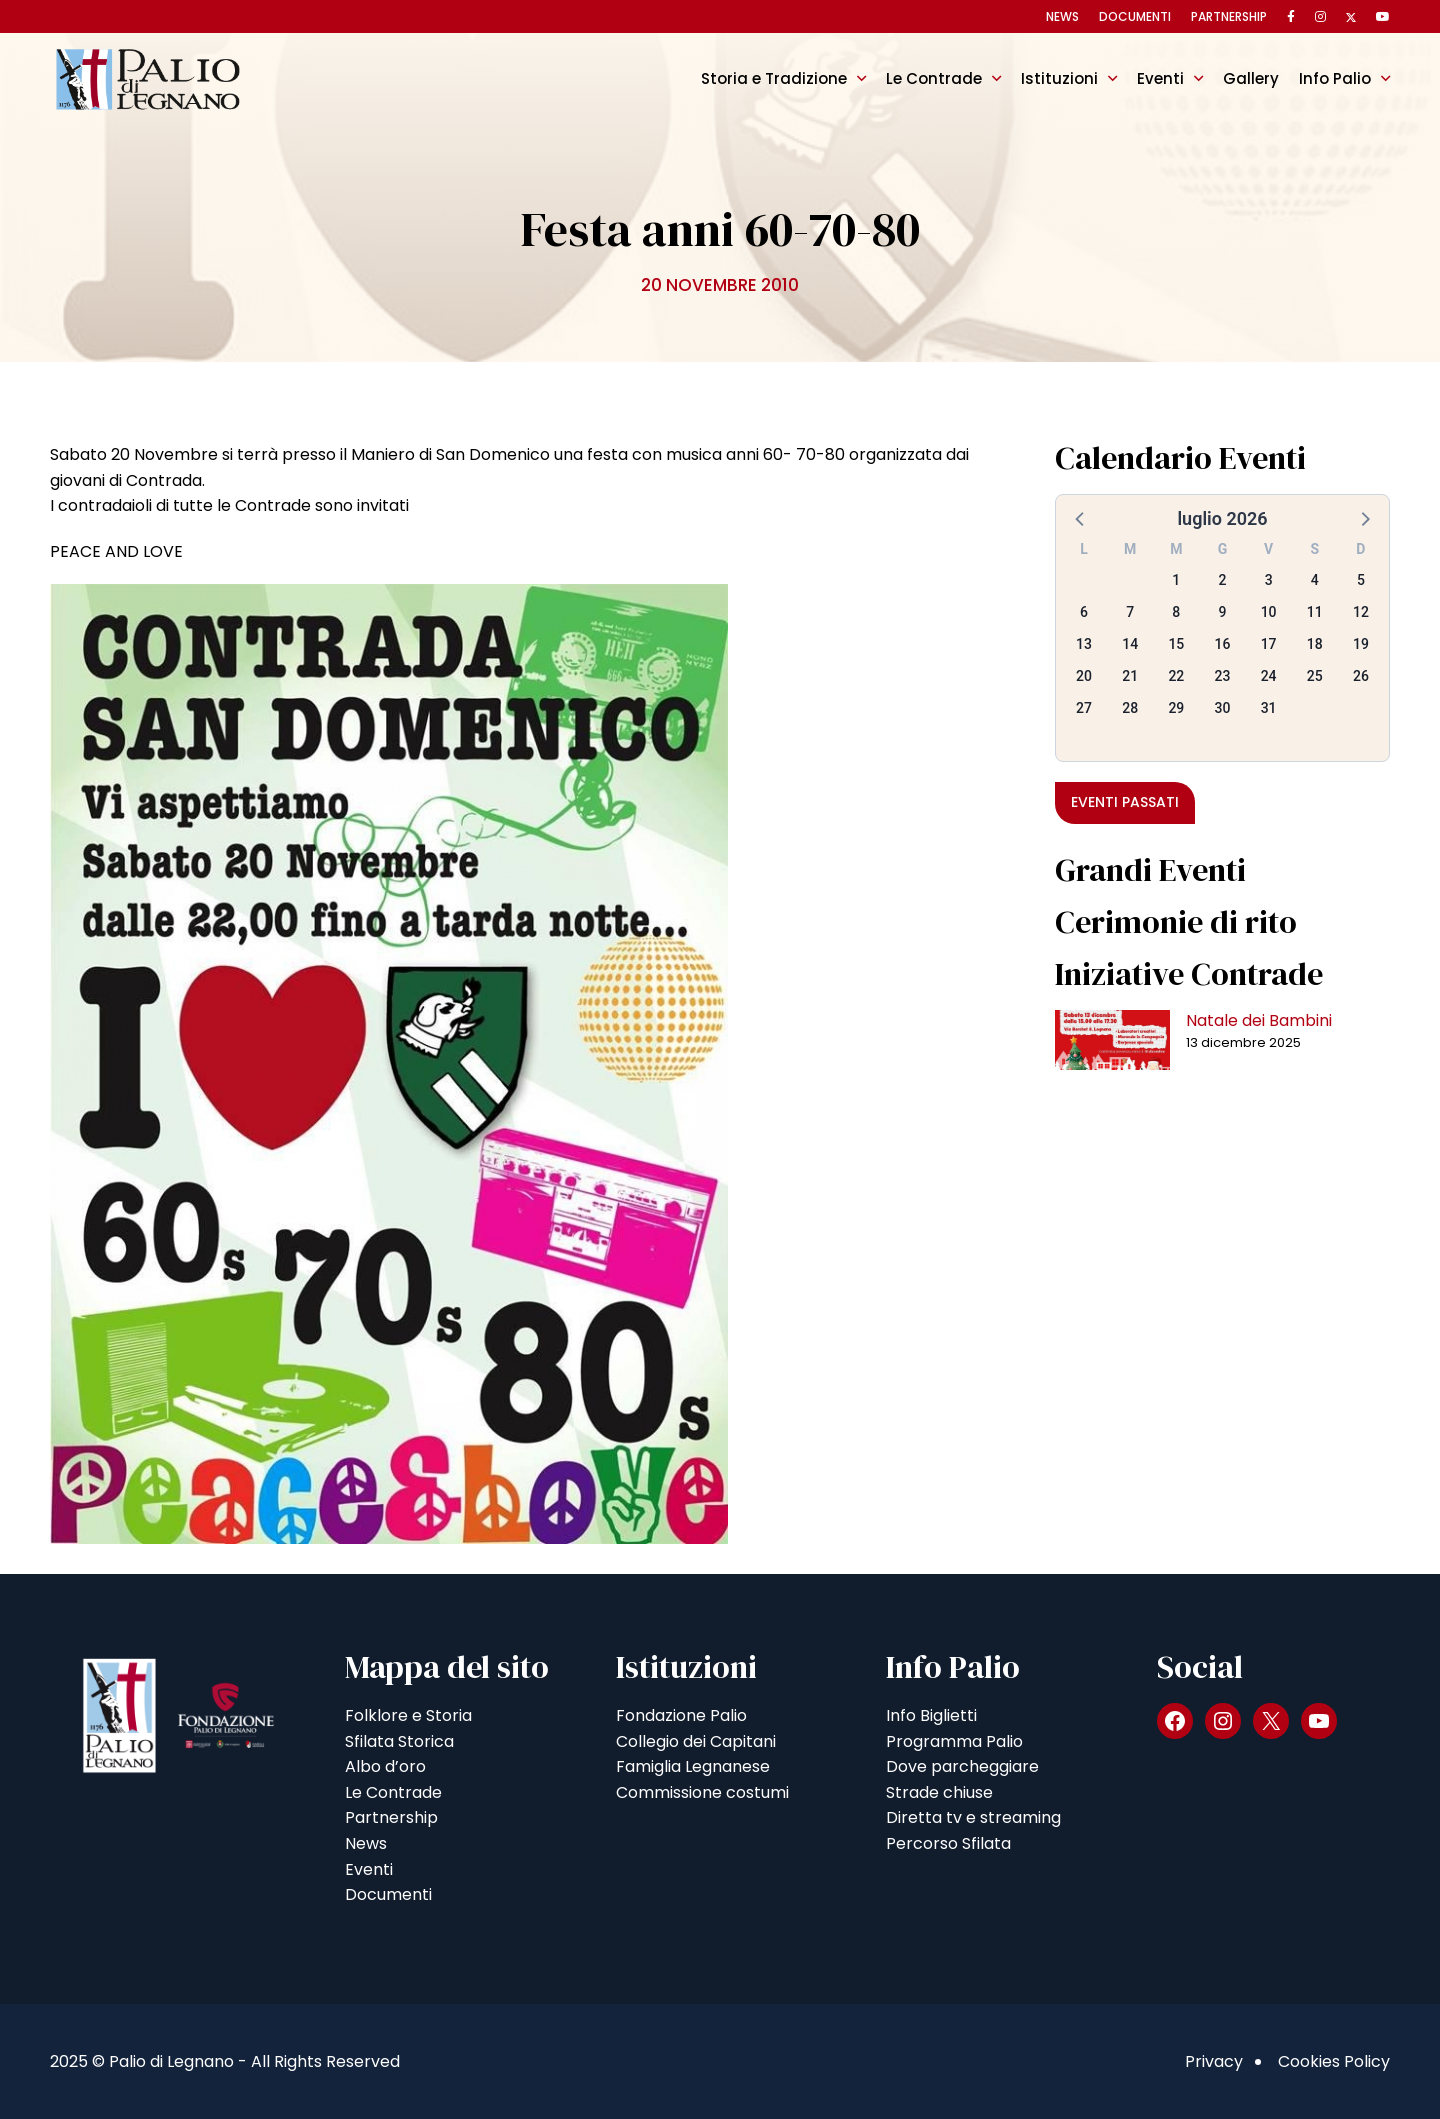  I want to click on 23 [button], so click(1223, 676).